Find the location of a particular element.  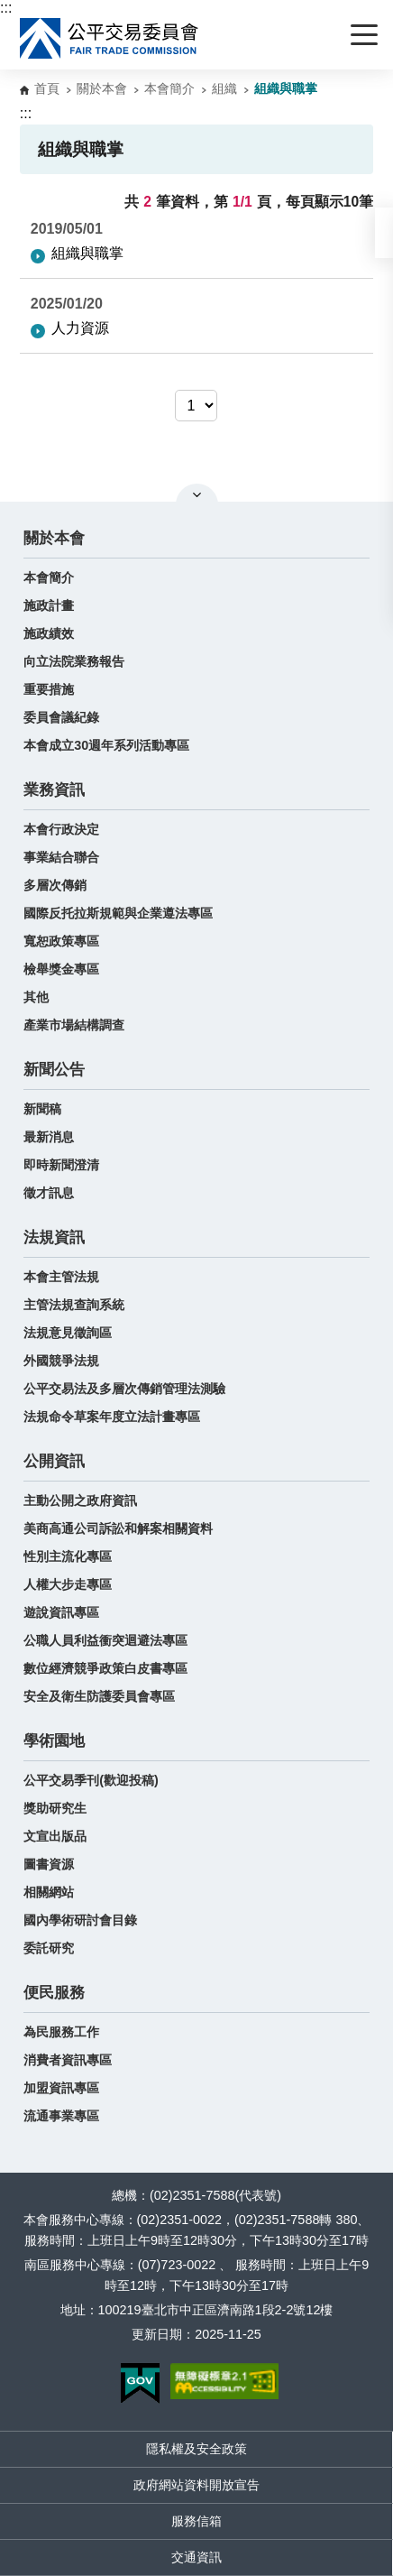

組織 is located at coordinates (224, 88).